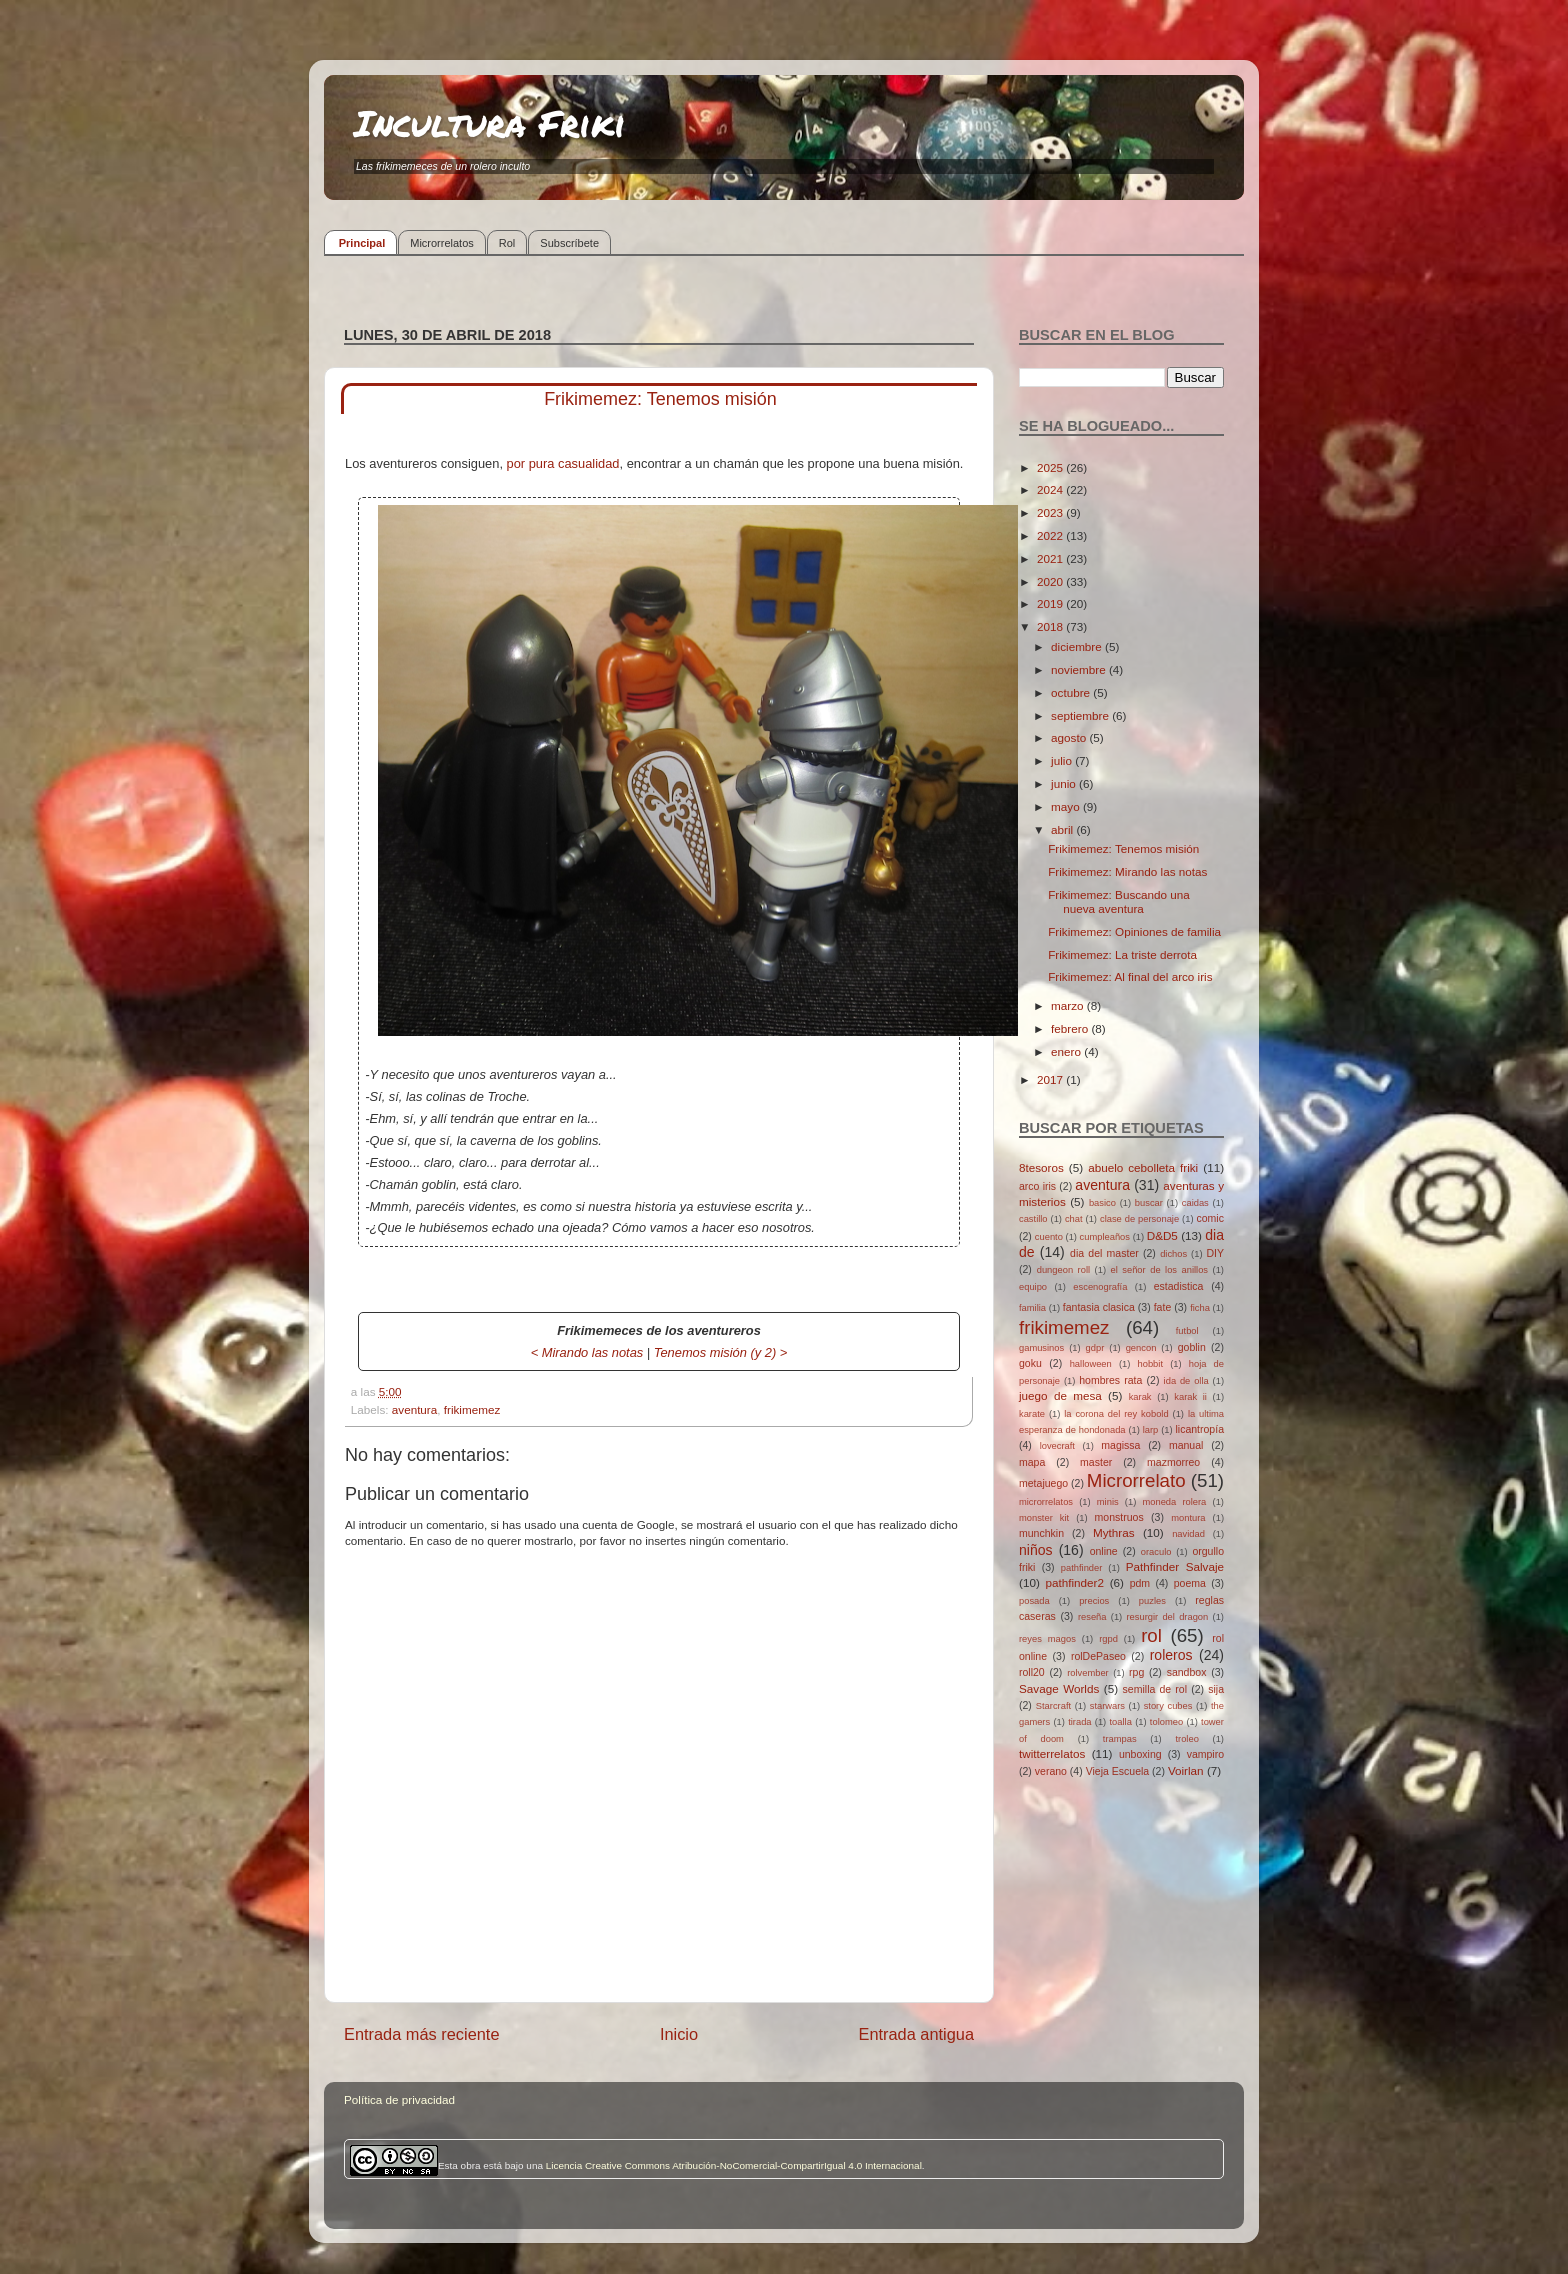  Describe the element at coordinates (1190, 1397) in the screenshot. I see `karak ii` at that location.